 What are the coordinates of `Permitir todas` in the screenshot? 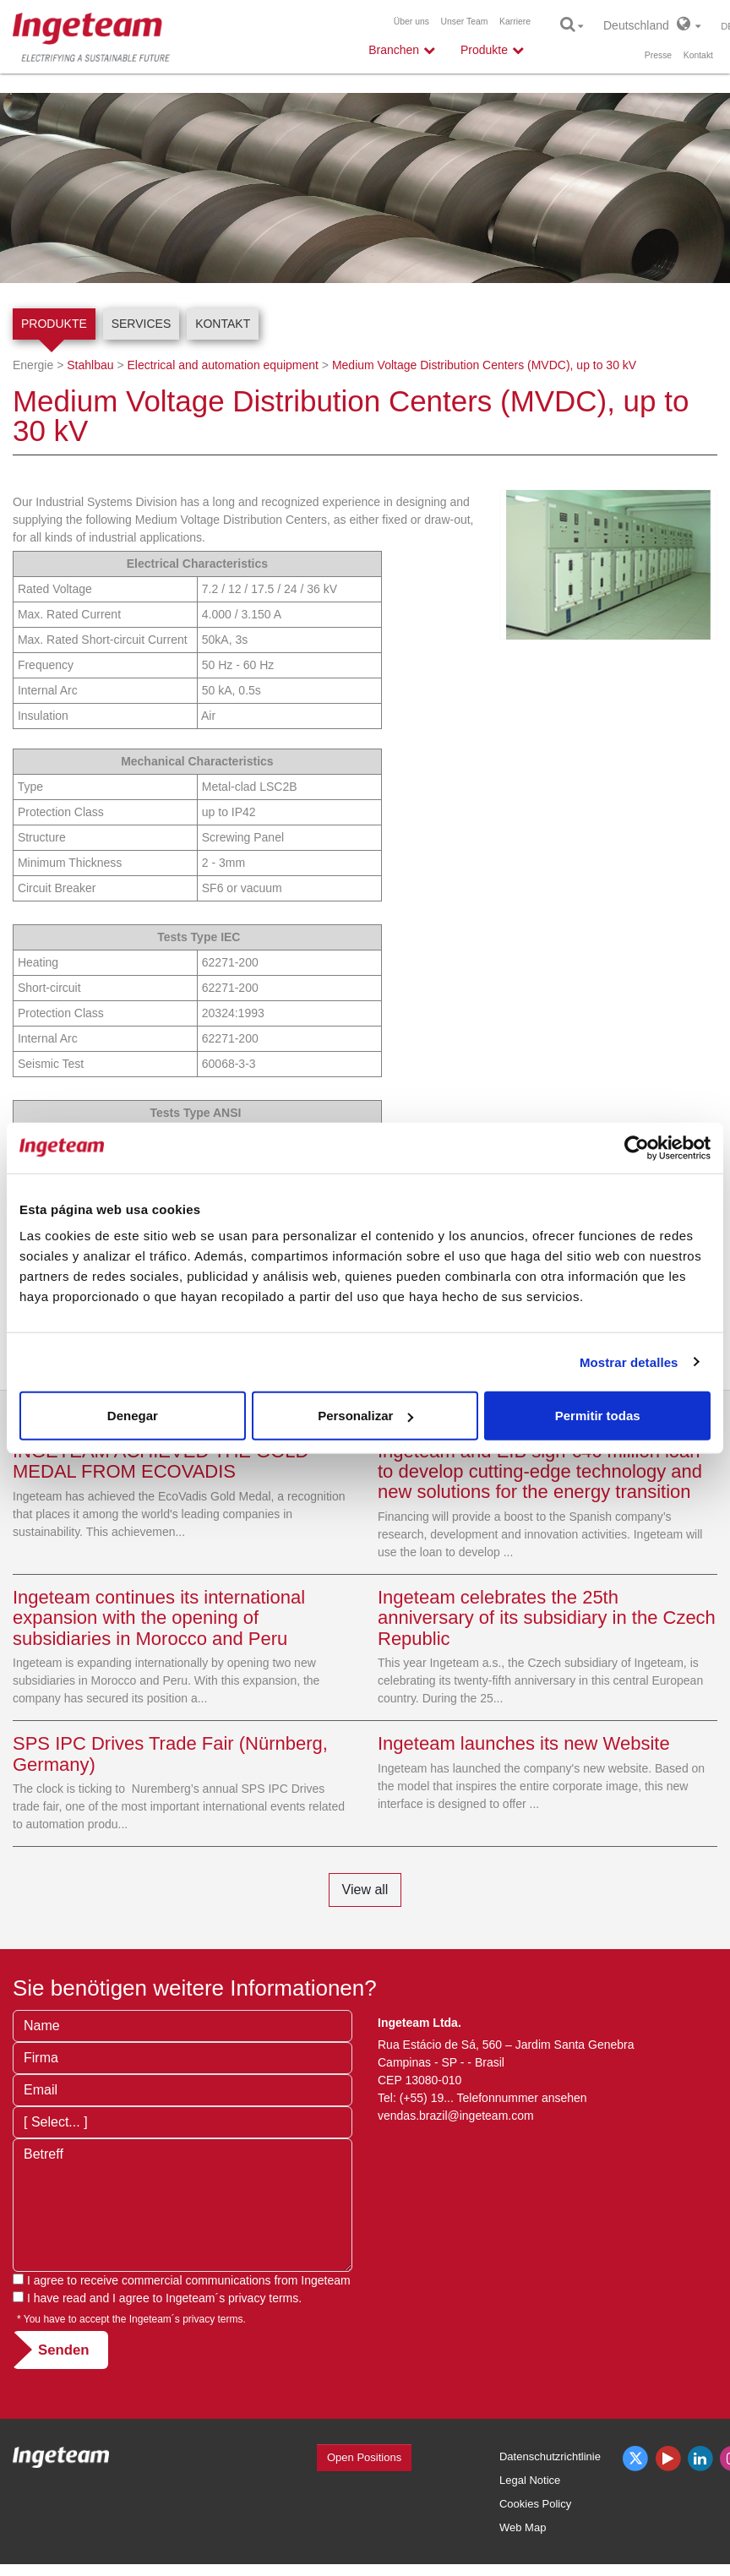 It's located at (597, 1415).